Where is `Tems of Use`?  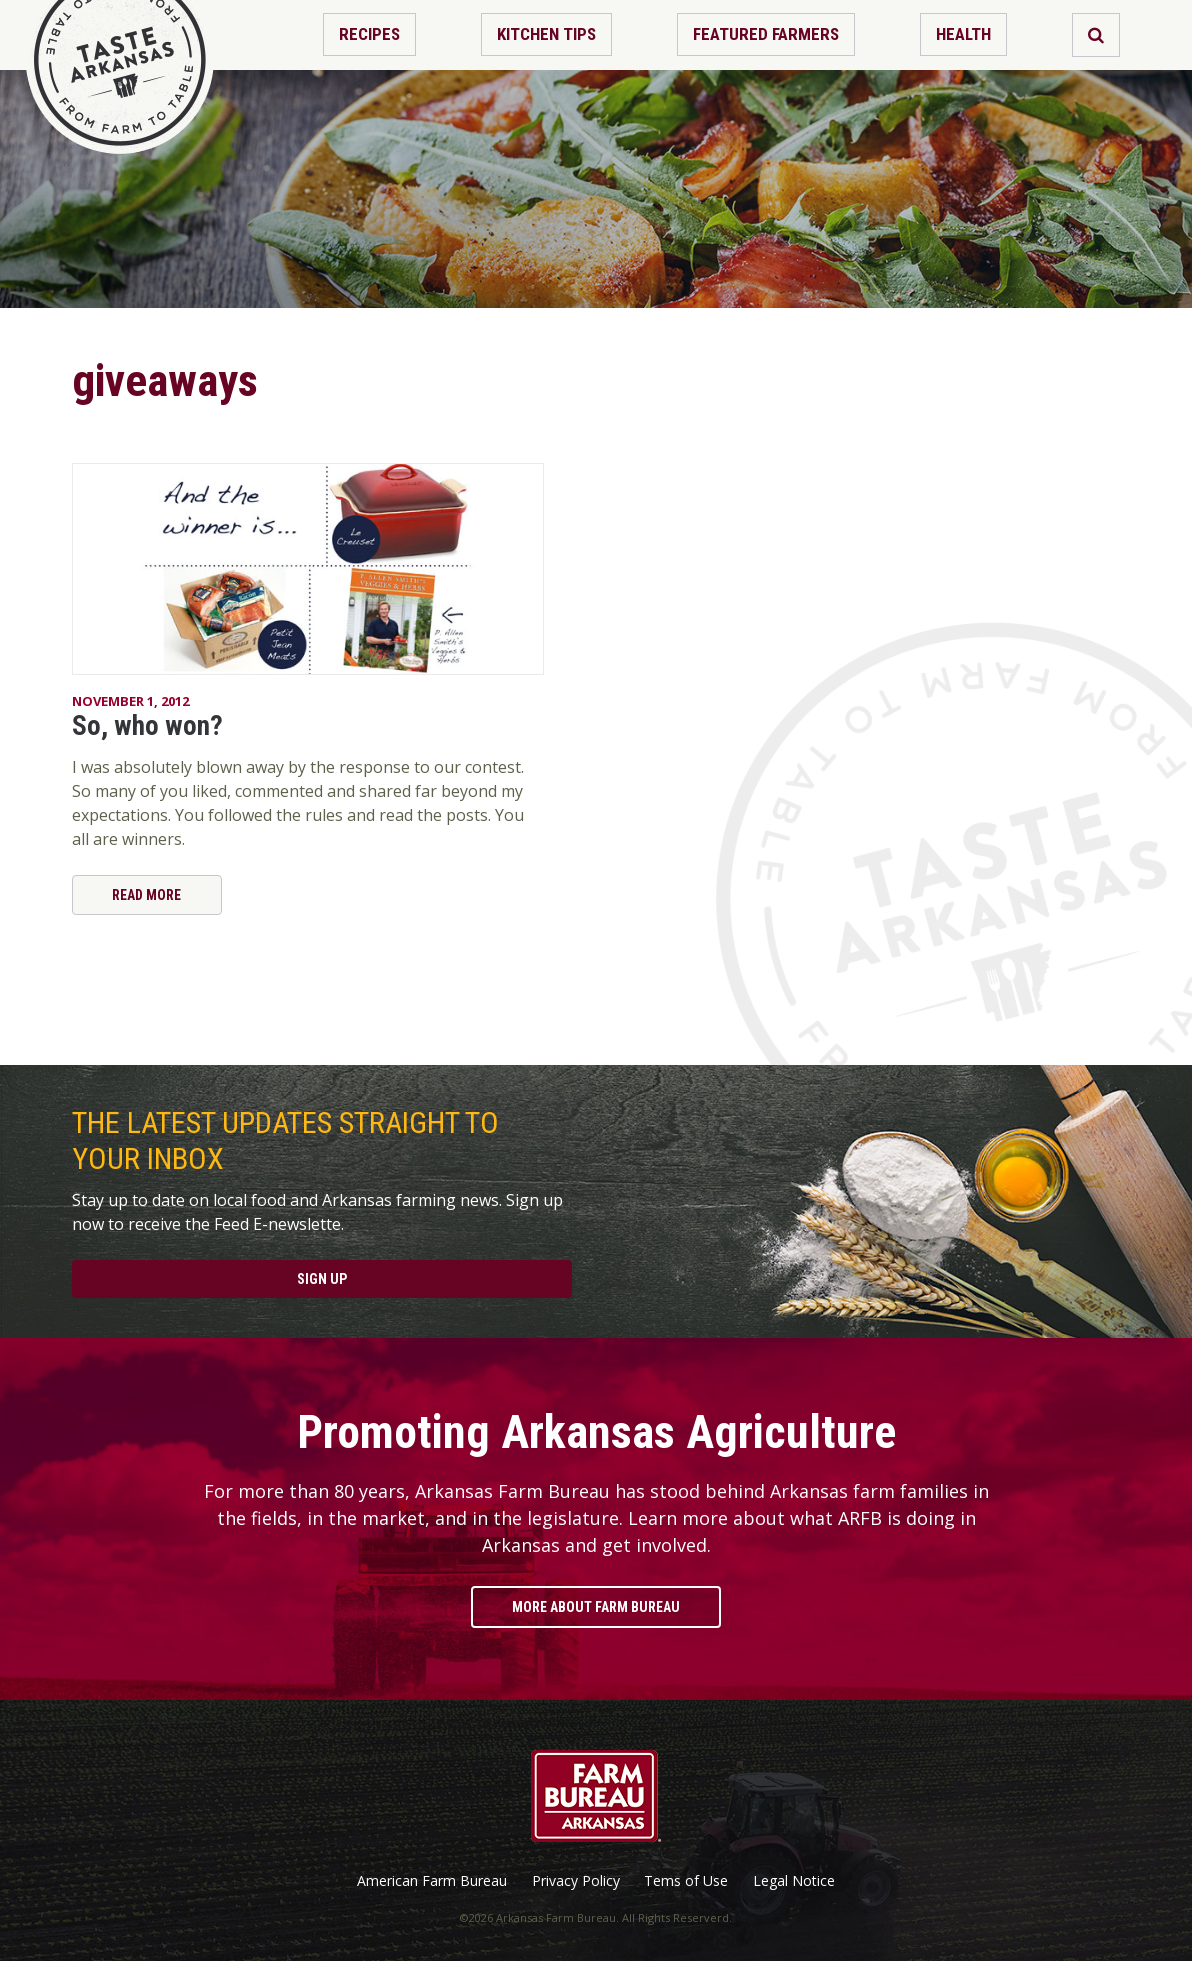
Tems of Use is located at coordinates (686, 1881).